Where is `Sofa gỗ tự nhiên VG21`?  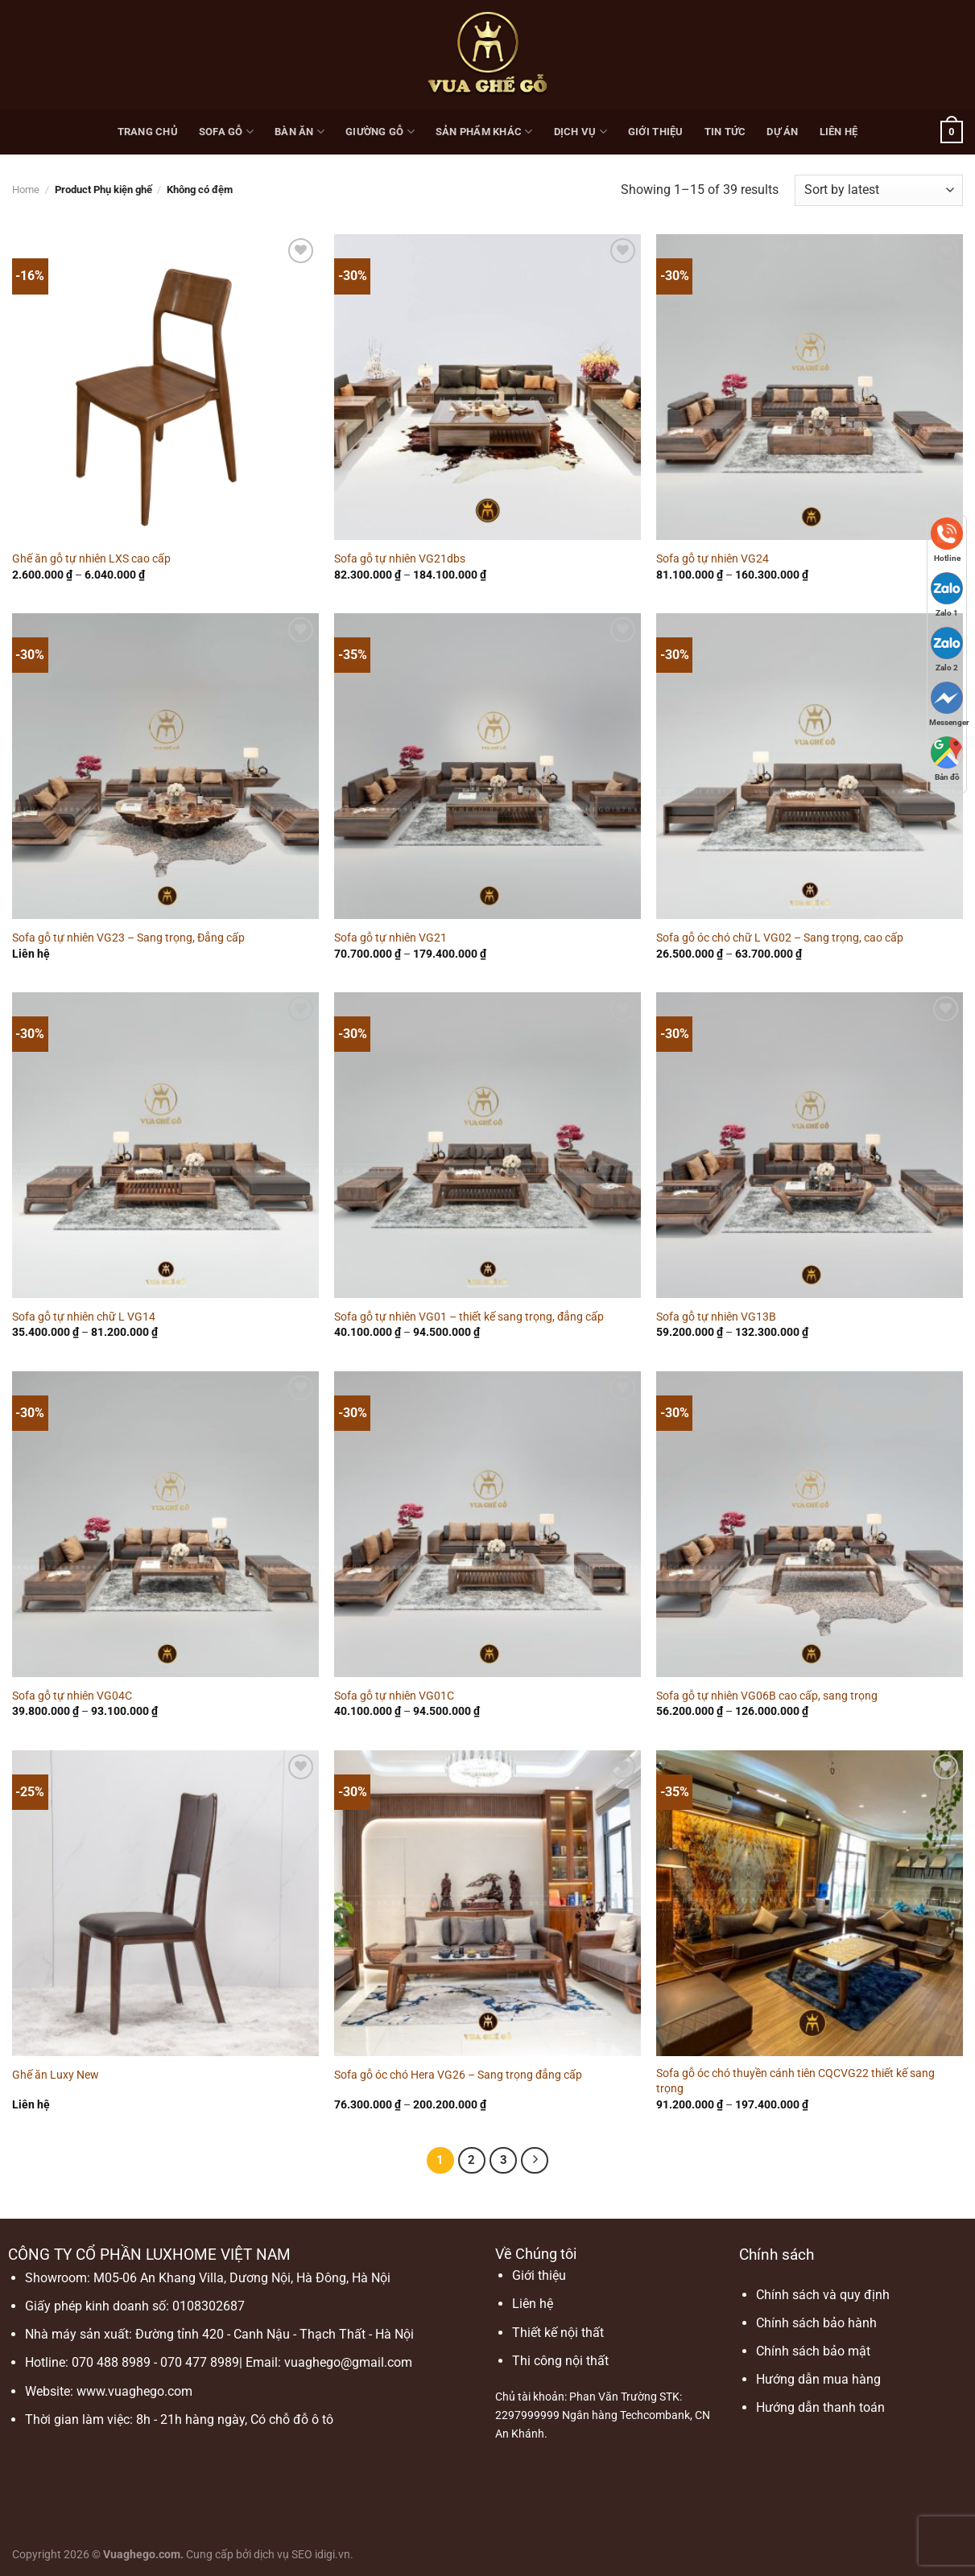
Sofa gỗ tự nhiên VG21 is located at coordinates (390, 938).